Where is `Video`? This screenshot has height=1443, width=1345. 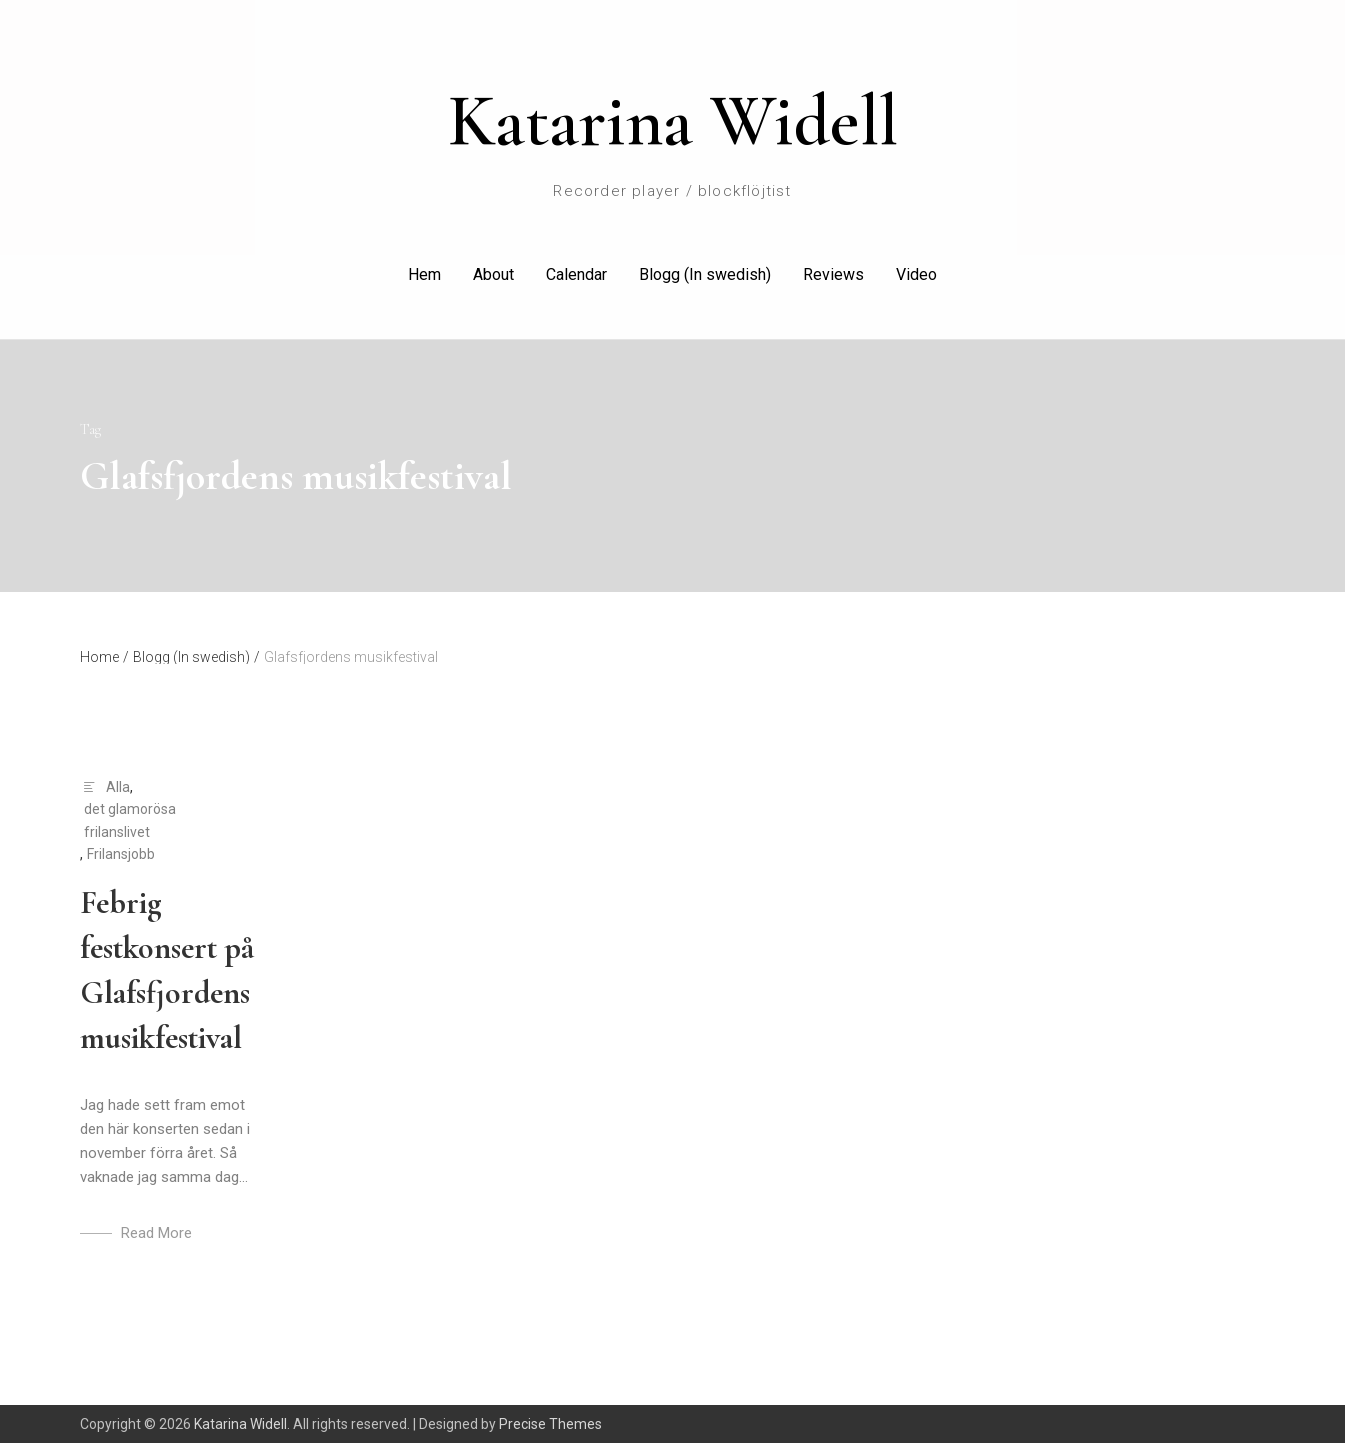 Video is located at coordinates (916, 274).